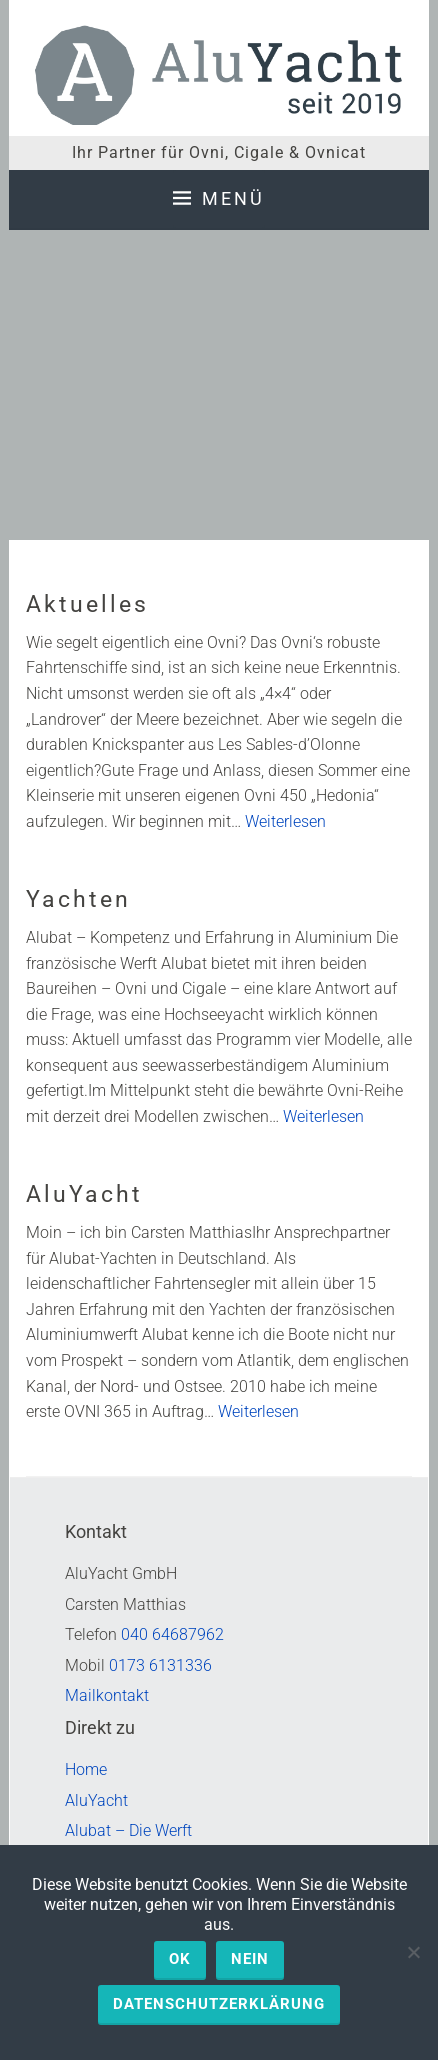 This screenshot has height=2060, width=438. What do you see at coordinates (78, 899) in the screenshot?
I see `Yachten` at bounding box center [78, 899].